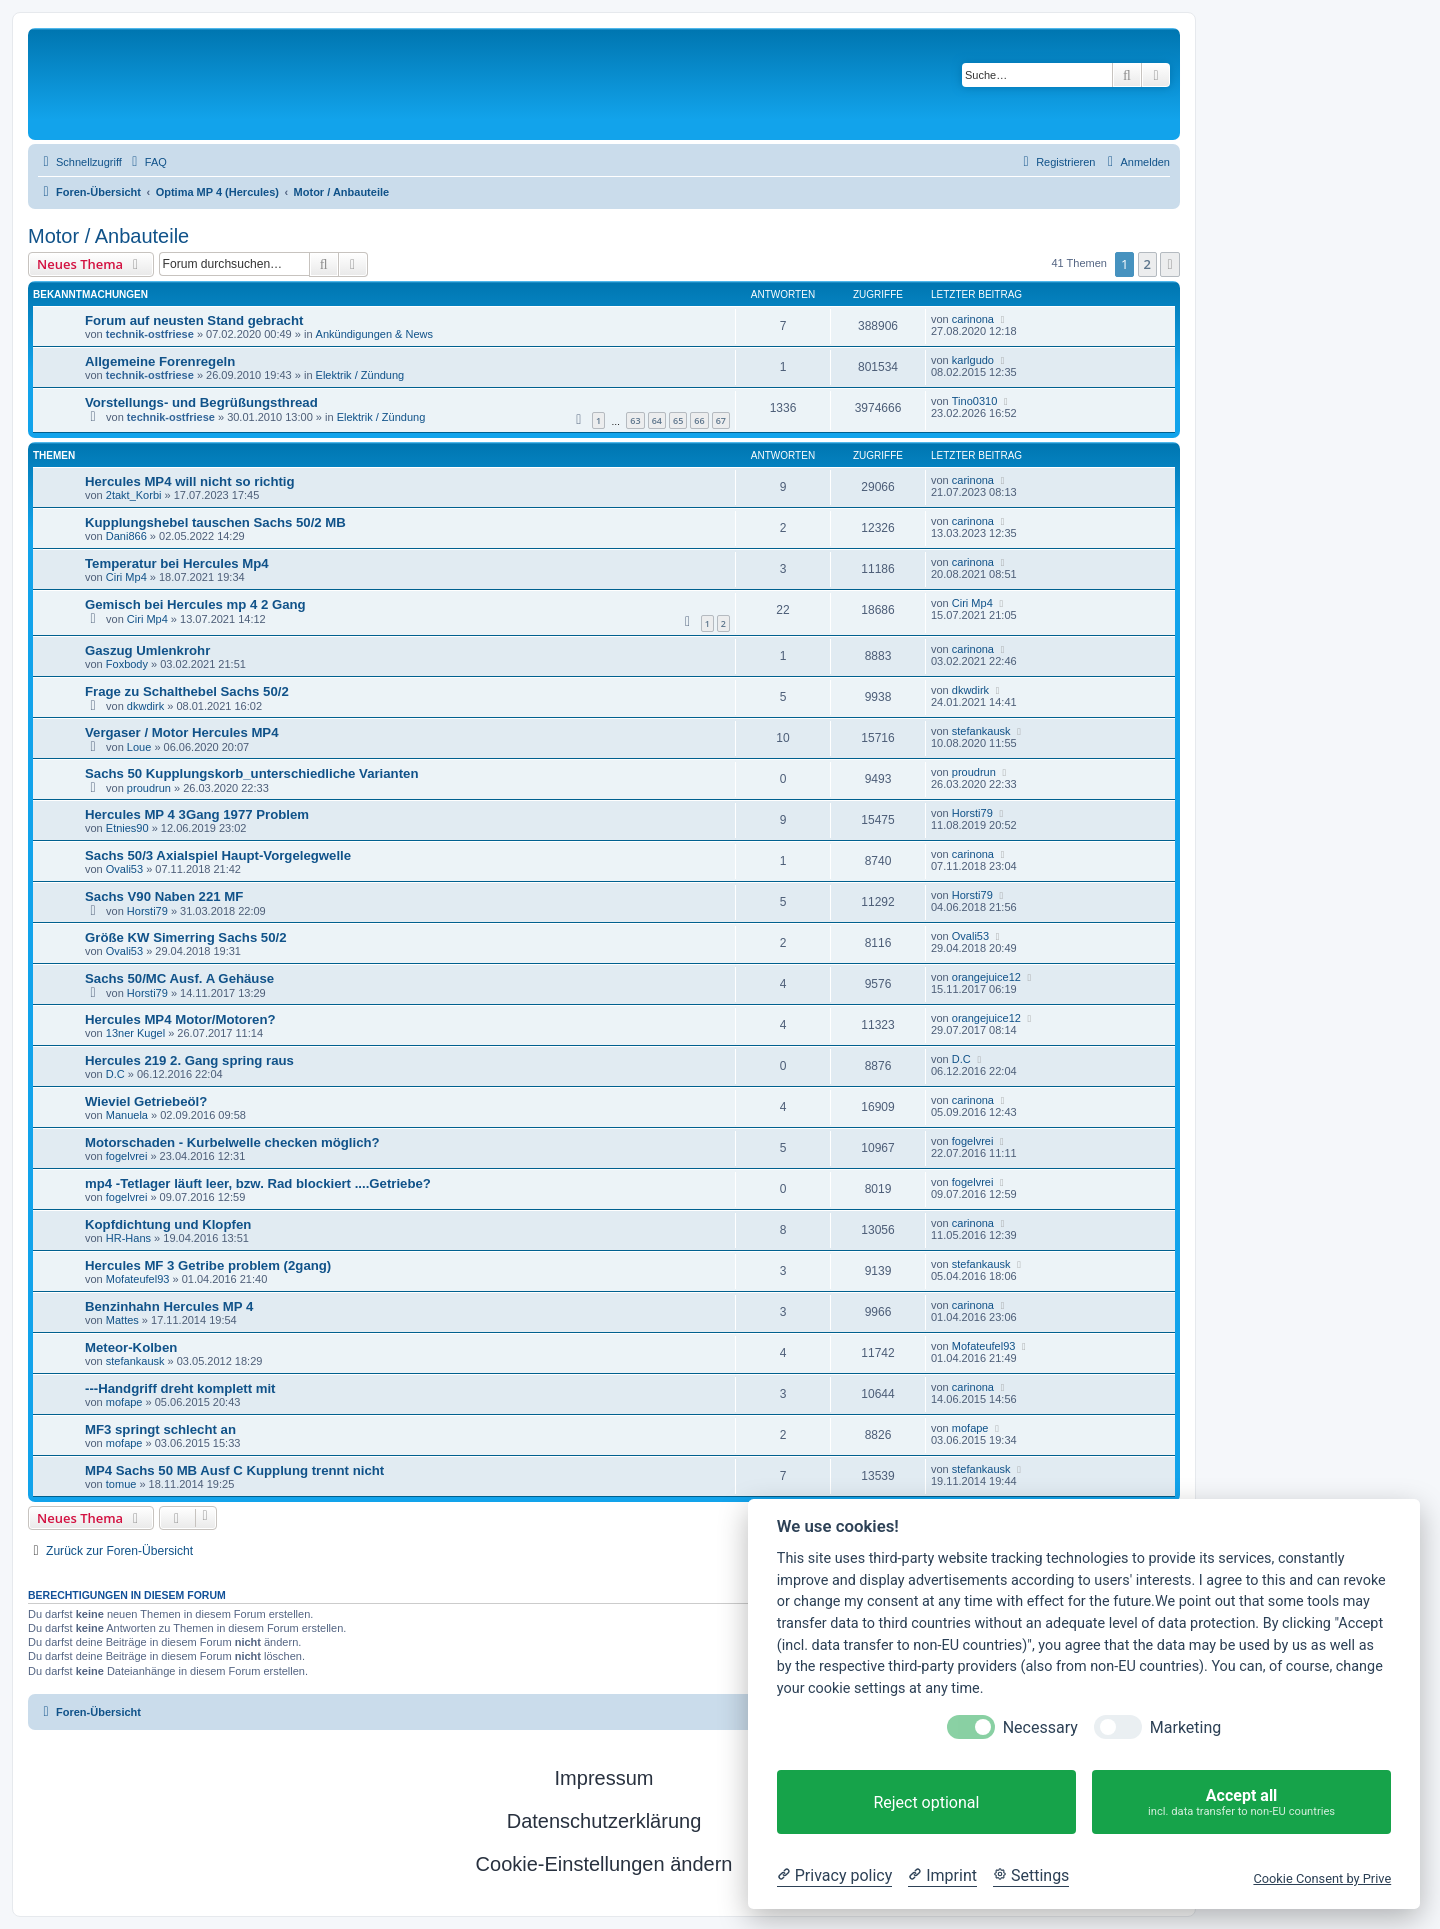  I want to click on dkwdirk, so click(145, 706).